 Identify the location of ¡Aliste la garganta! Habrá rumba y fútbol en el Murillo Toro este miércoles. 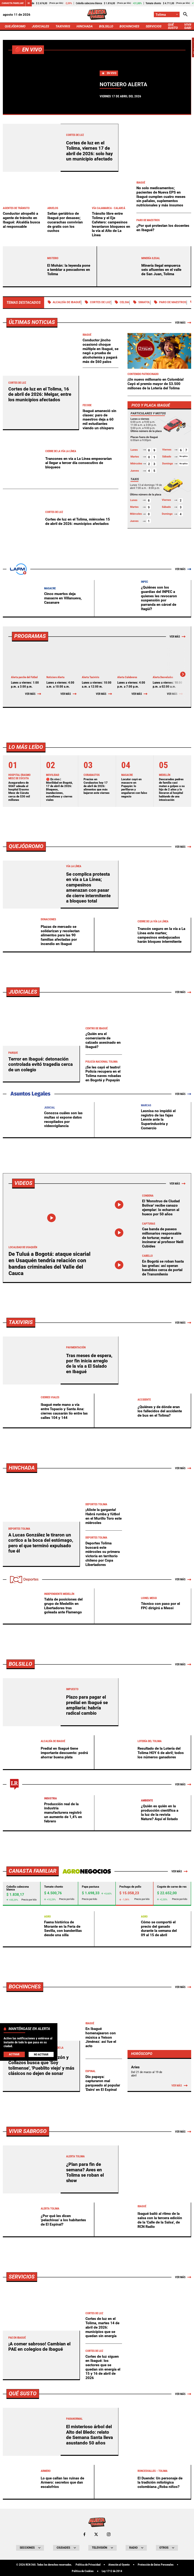
(103, 1516).